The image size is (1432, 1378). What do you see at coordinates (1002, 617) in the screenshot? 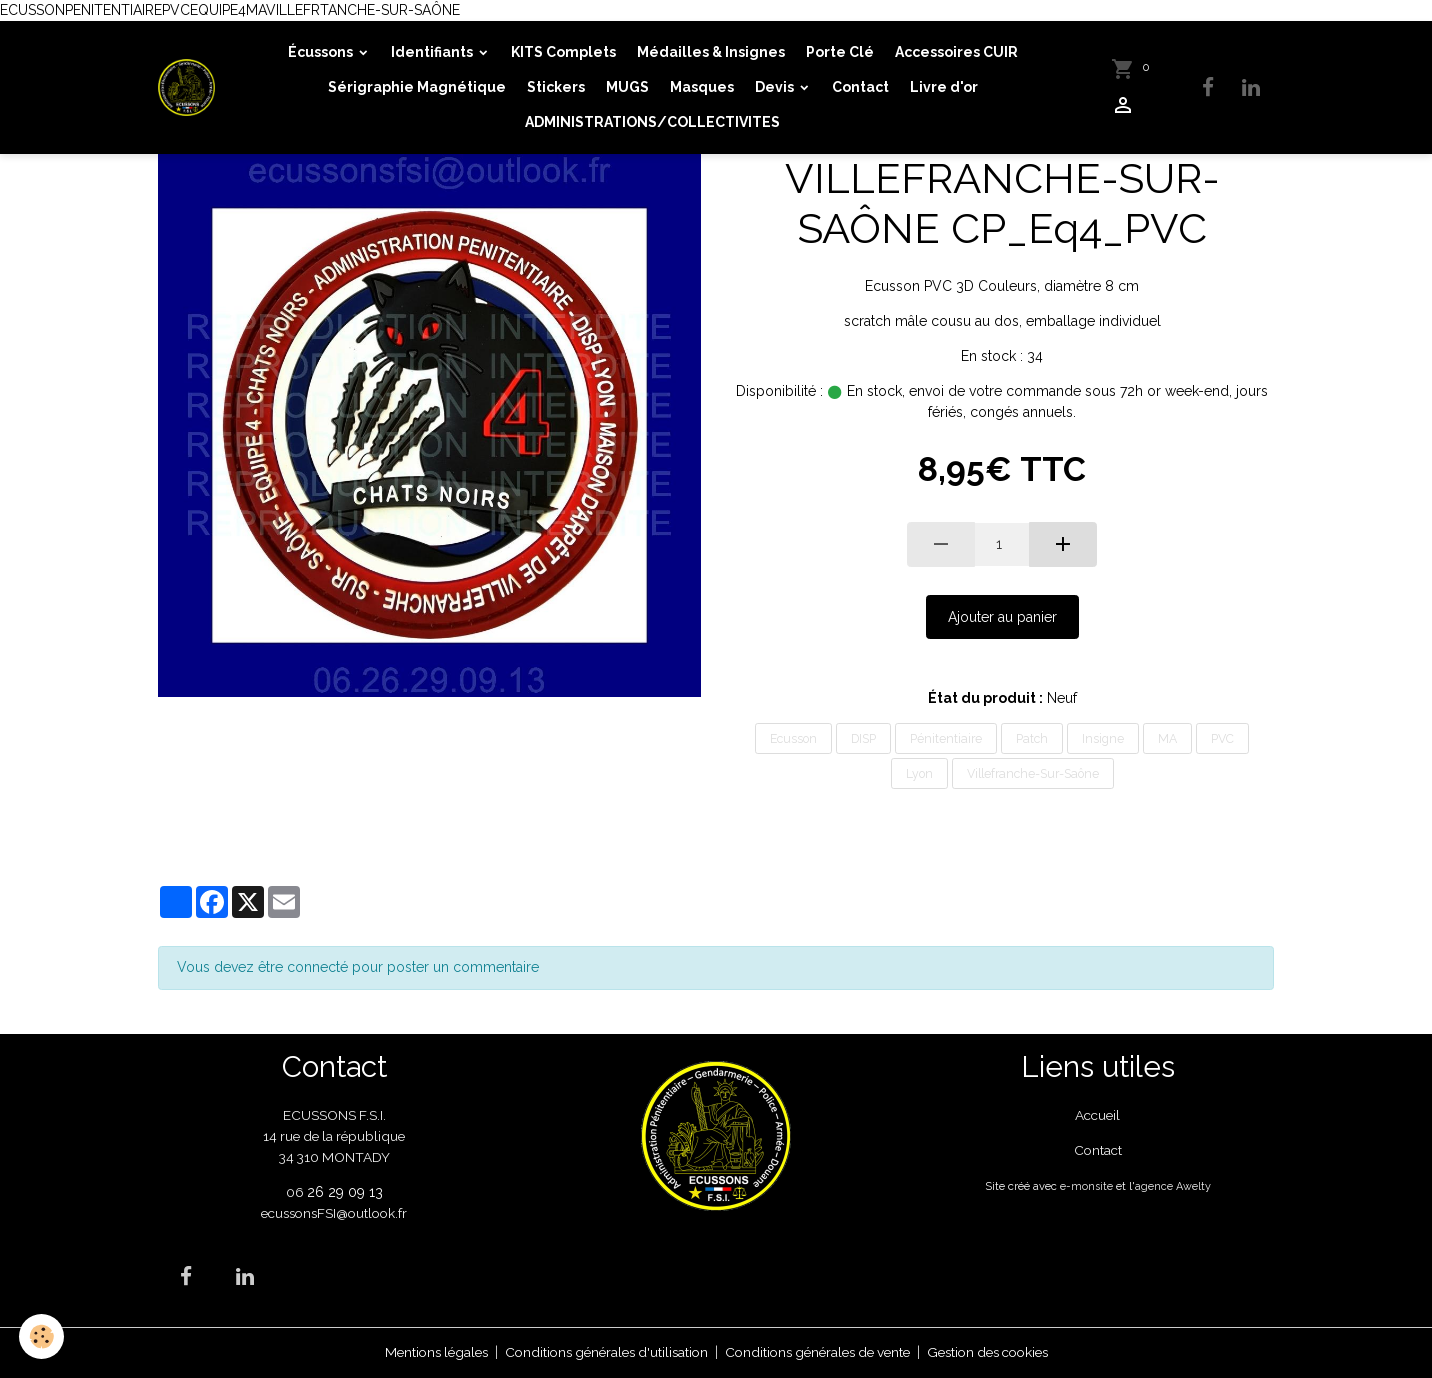
I see `Ajouter au panier` at bounding box center [1002, 617].